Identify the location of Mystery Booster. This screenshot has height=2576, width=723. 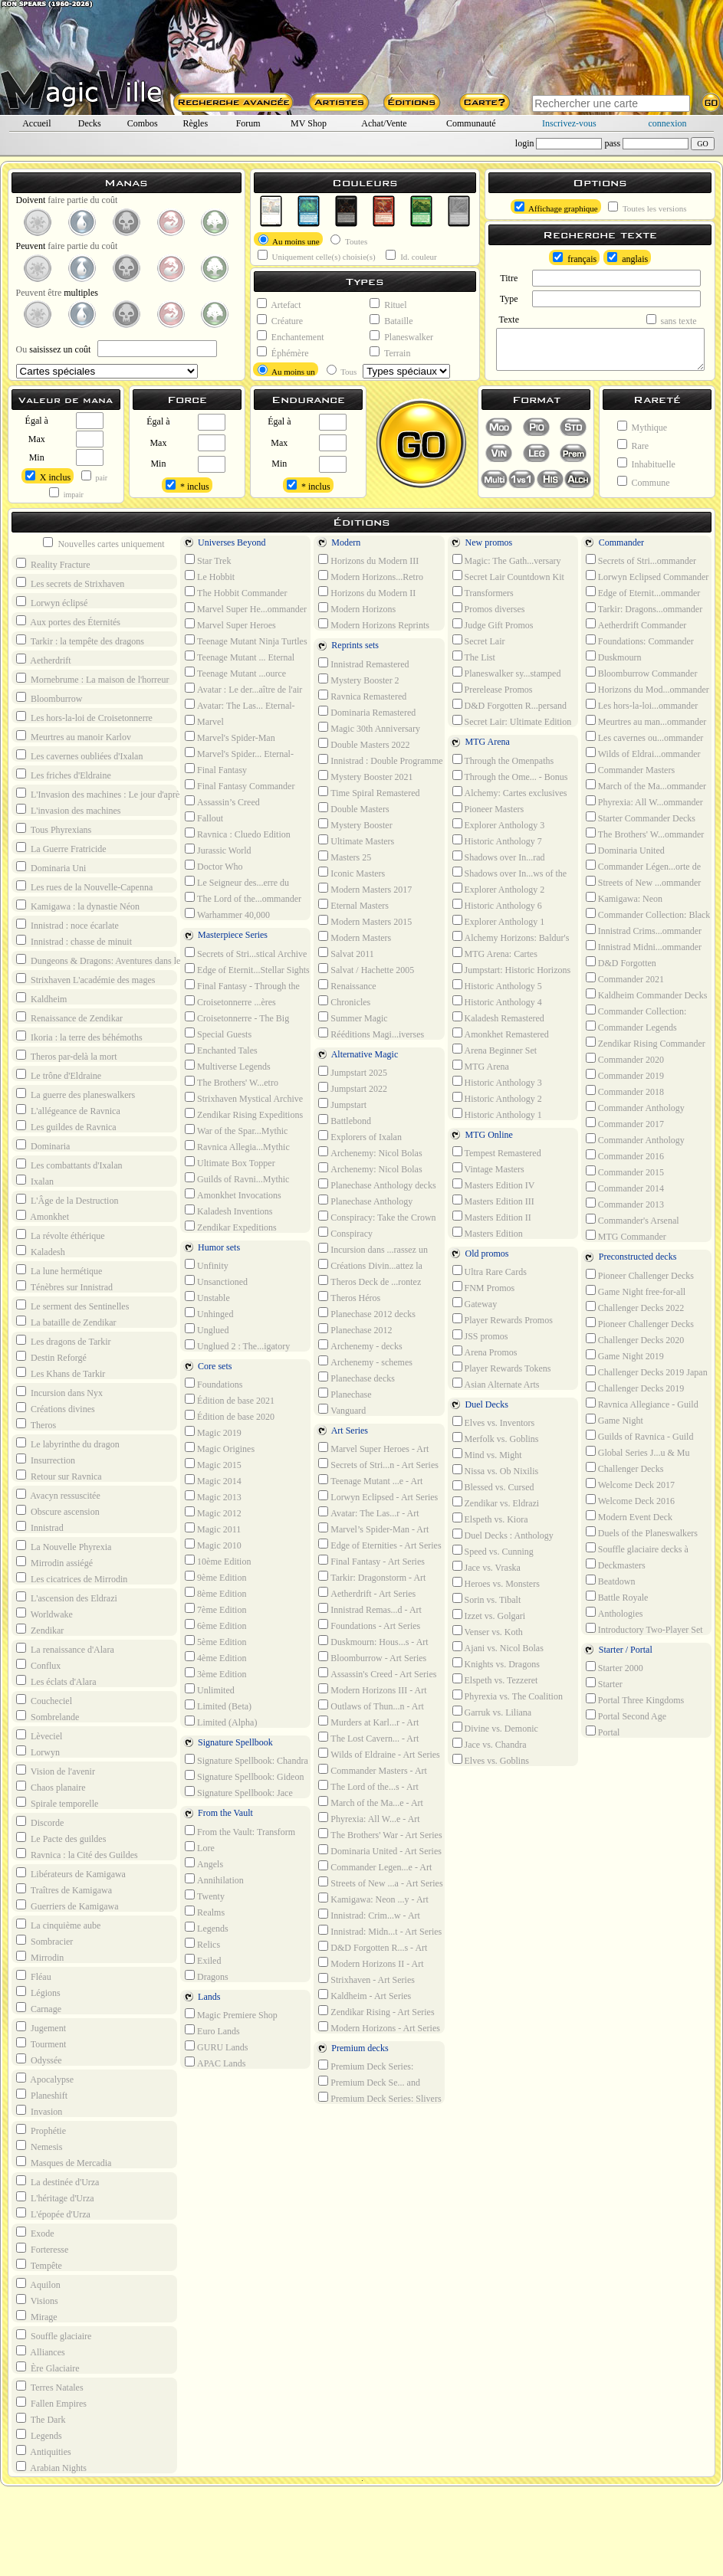
(355, 824).